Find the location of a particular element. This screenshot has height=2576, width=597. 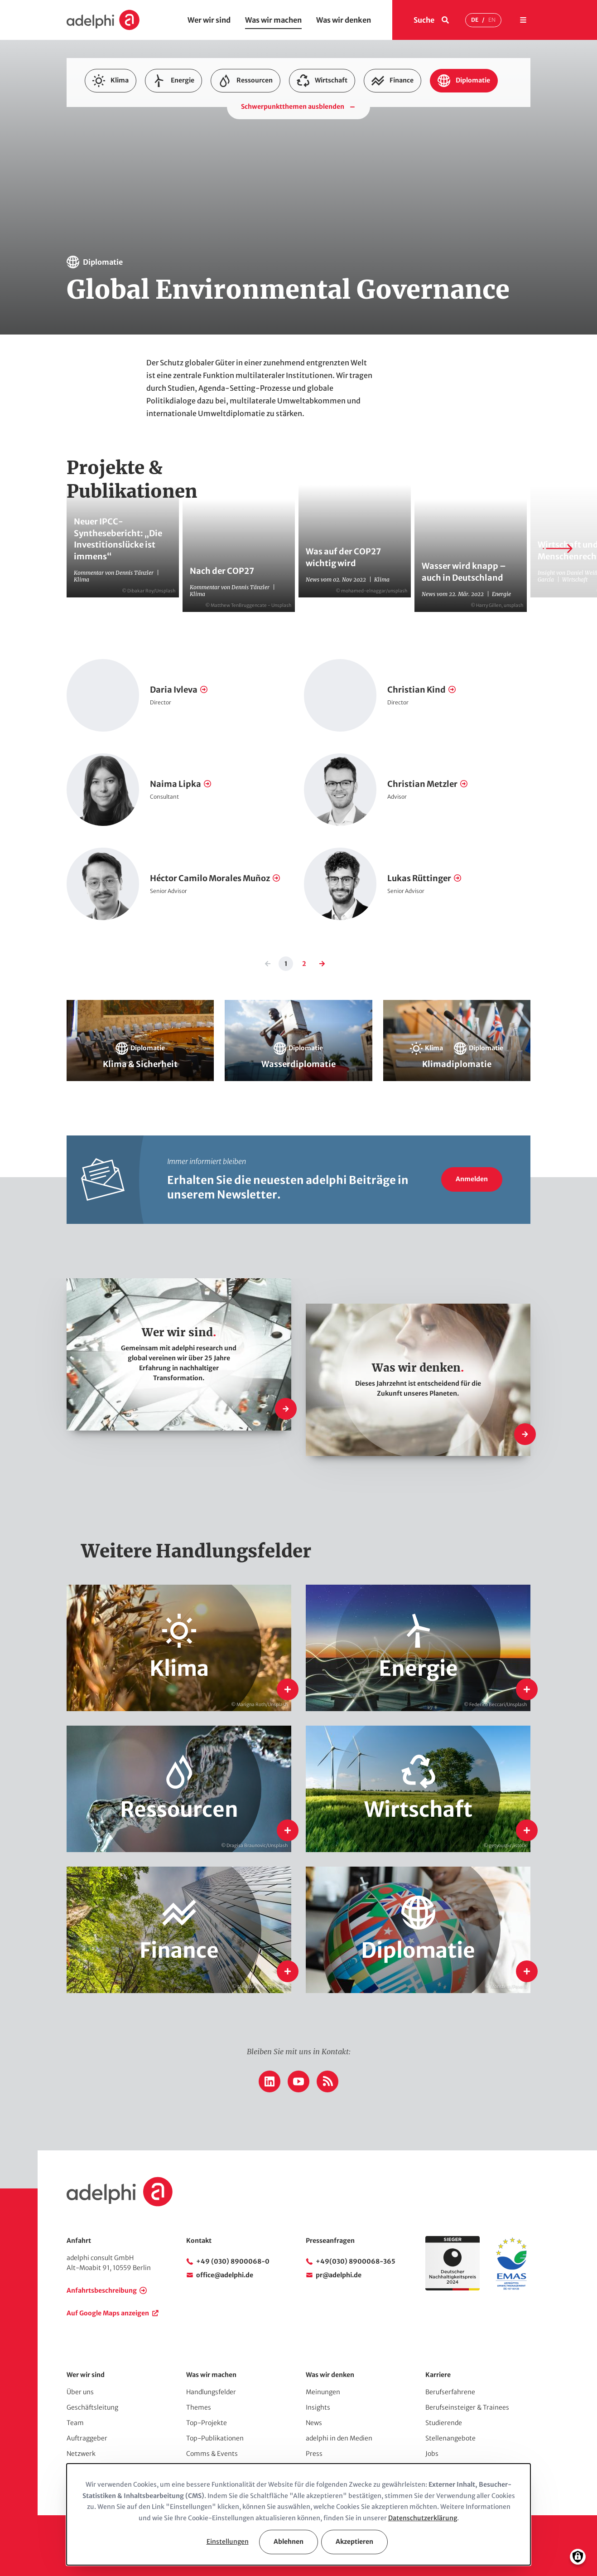

Berufseinsteiger & Trainees is located at coordinates (467, 2407).